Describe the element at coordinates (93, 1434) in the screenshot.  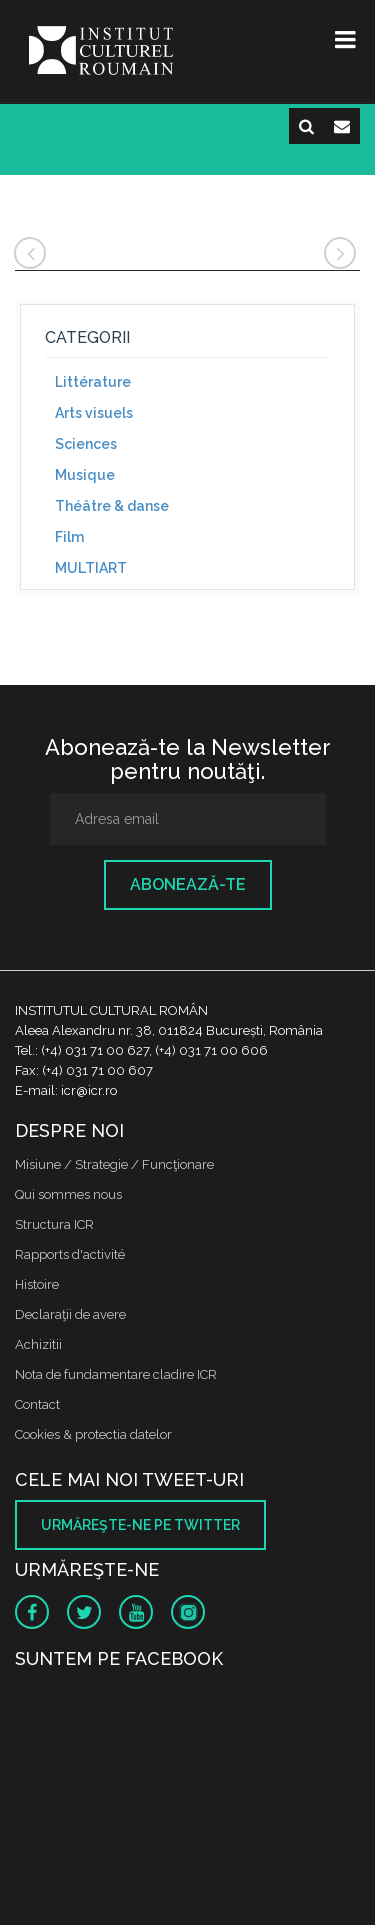
I see `Cookies & protectia datelor` at that location.